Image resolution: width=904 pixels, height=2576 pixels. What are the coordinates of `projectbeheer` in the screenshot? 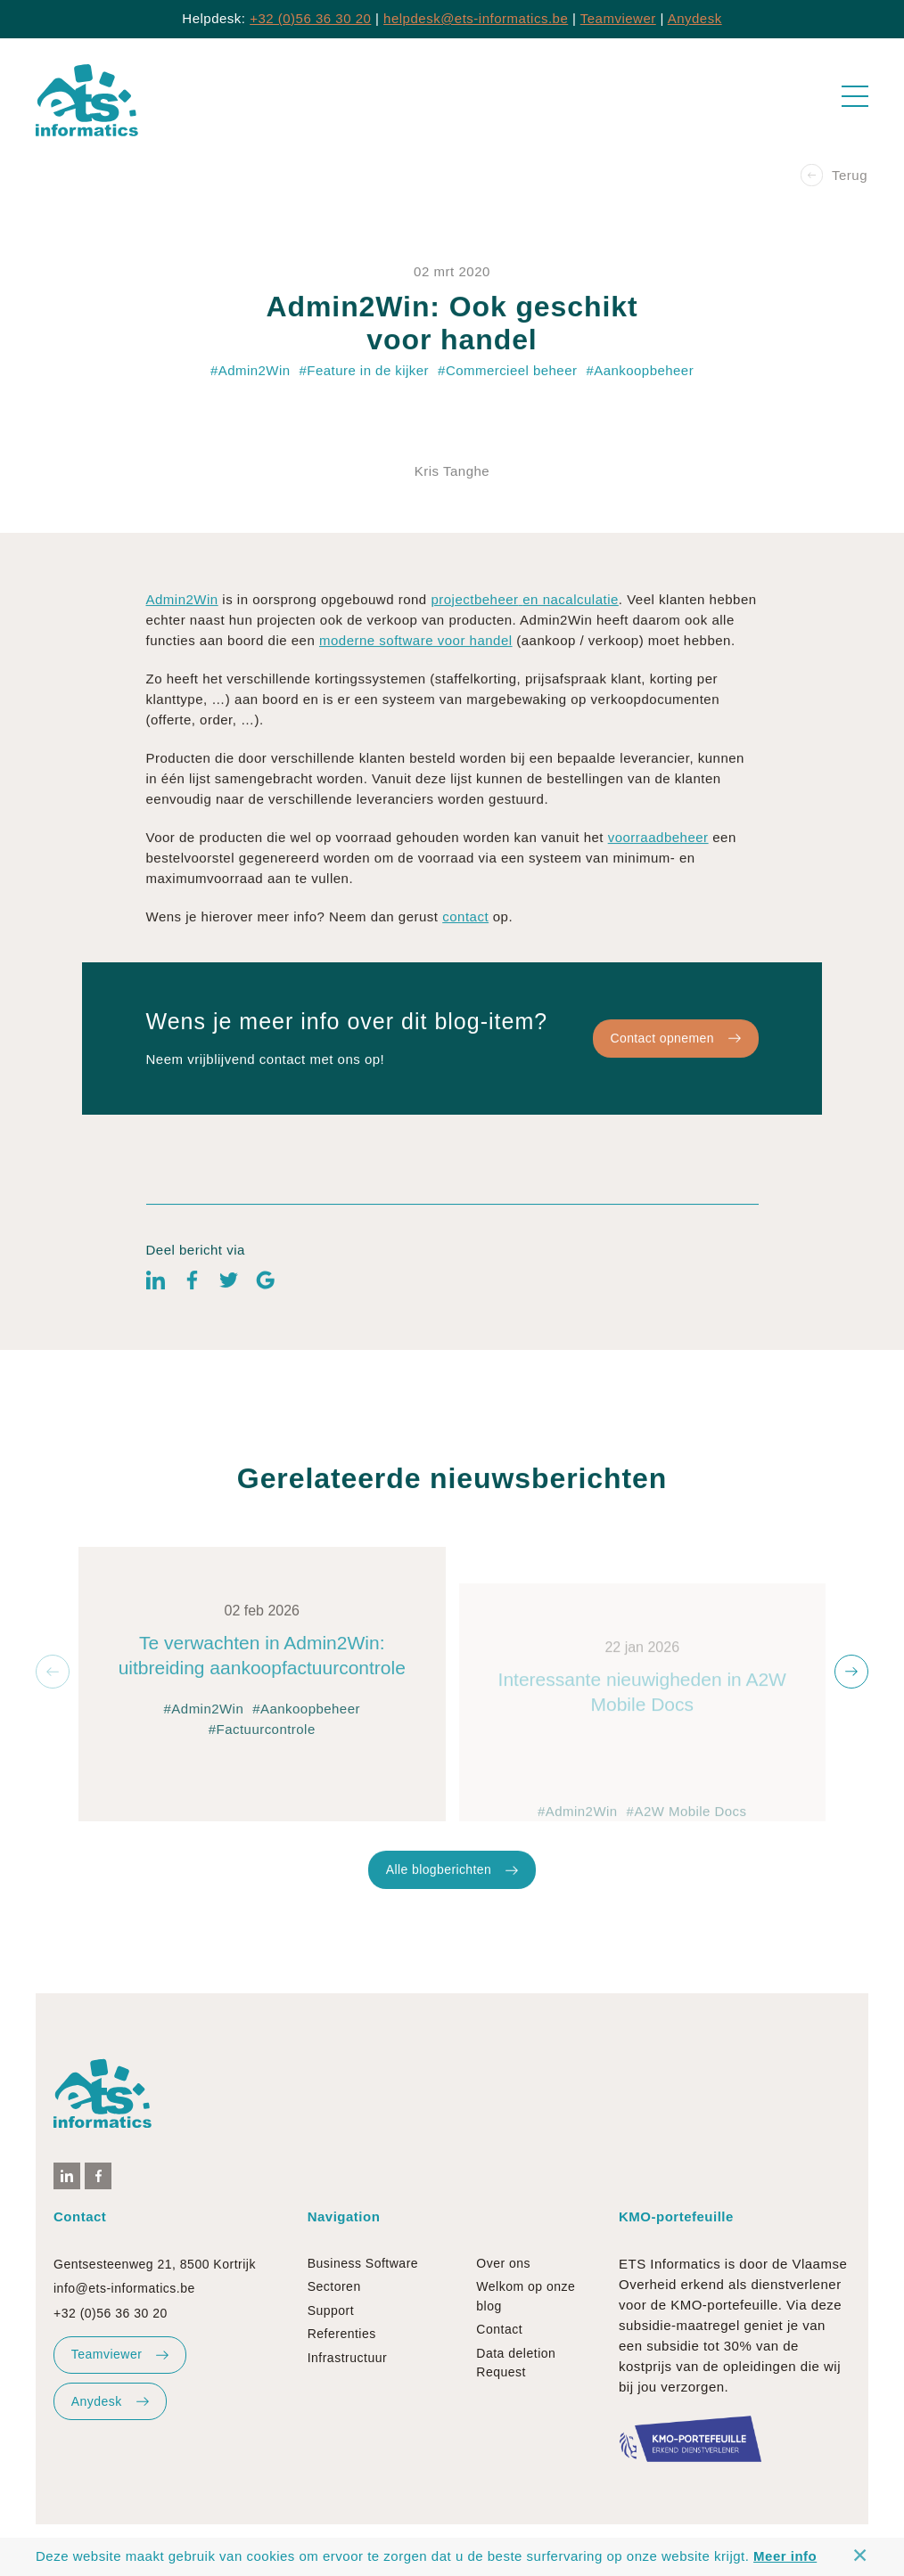 It's located at (474, 663).